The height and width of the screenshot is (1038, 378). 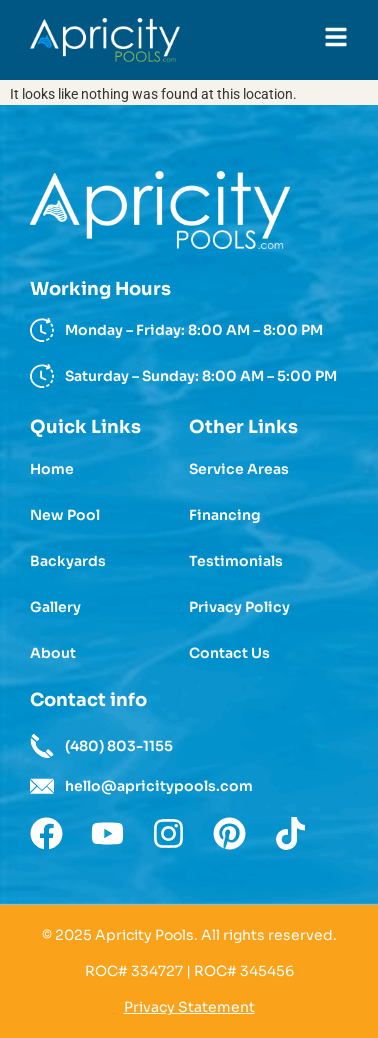 What do you see at coordinates (236, 561) in the screenshot?
I see `Testimonials` at bounding box center [236, 561].